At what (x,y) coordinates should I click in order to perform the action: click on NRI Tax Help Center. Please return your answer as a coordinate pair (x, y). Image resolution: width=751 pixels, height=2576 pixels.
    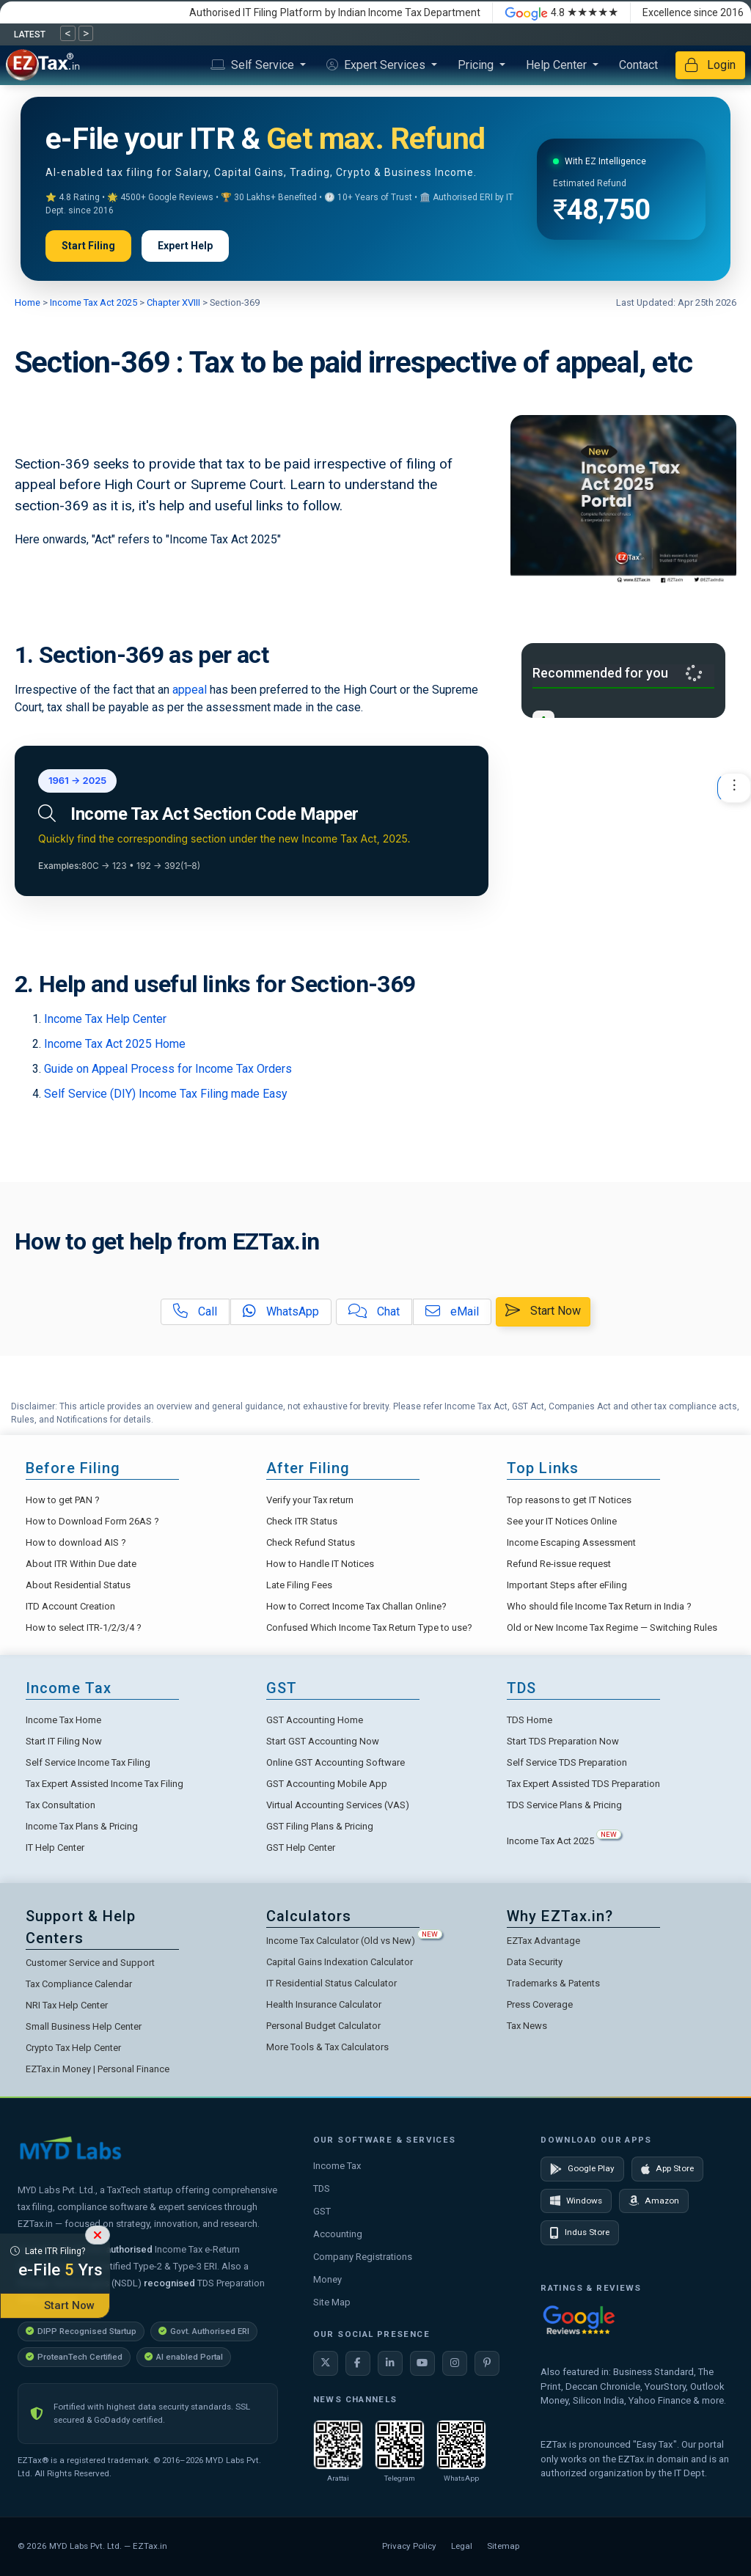
    Looking at the image, I should click on (67, 2005).